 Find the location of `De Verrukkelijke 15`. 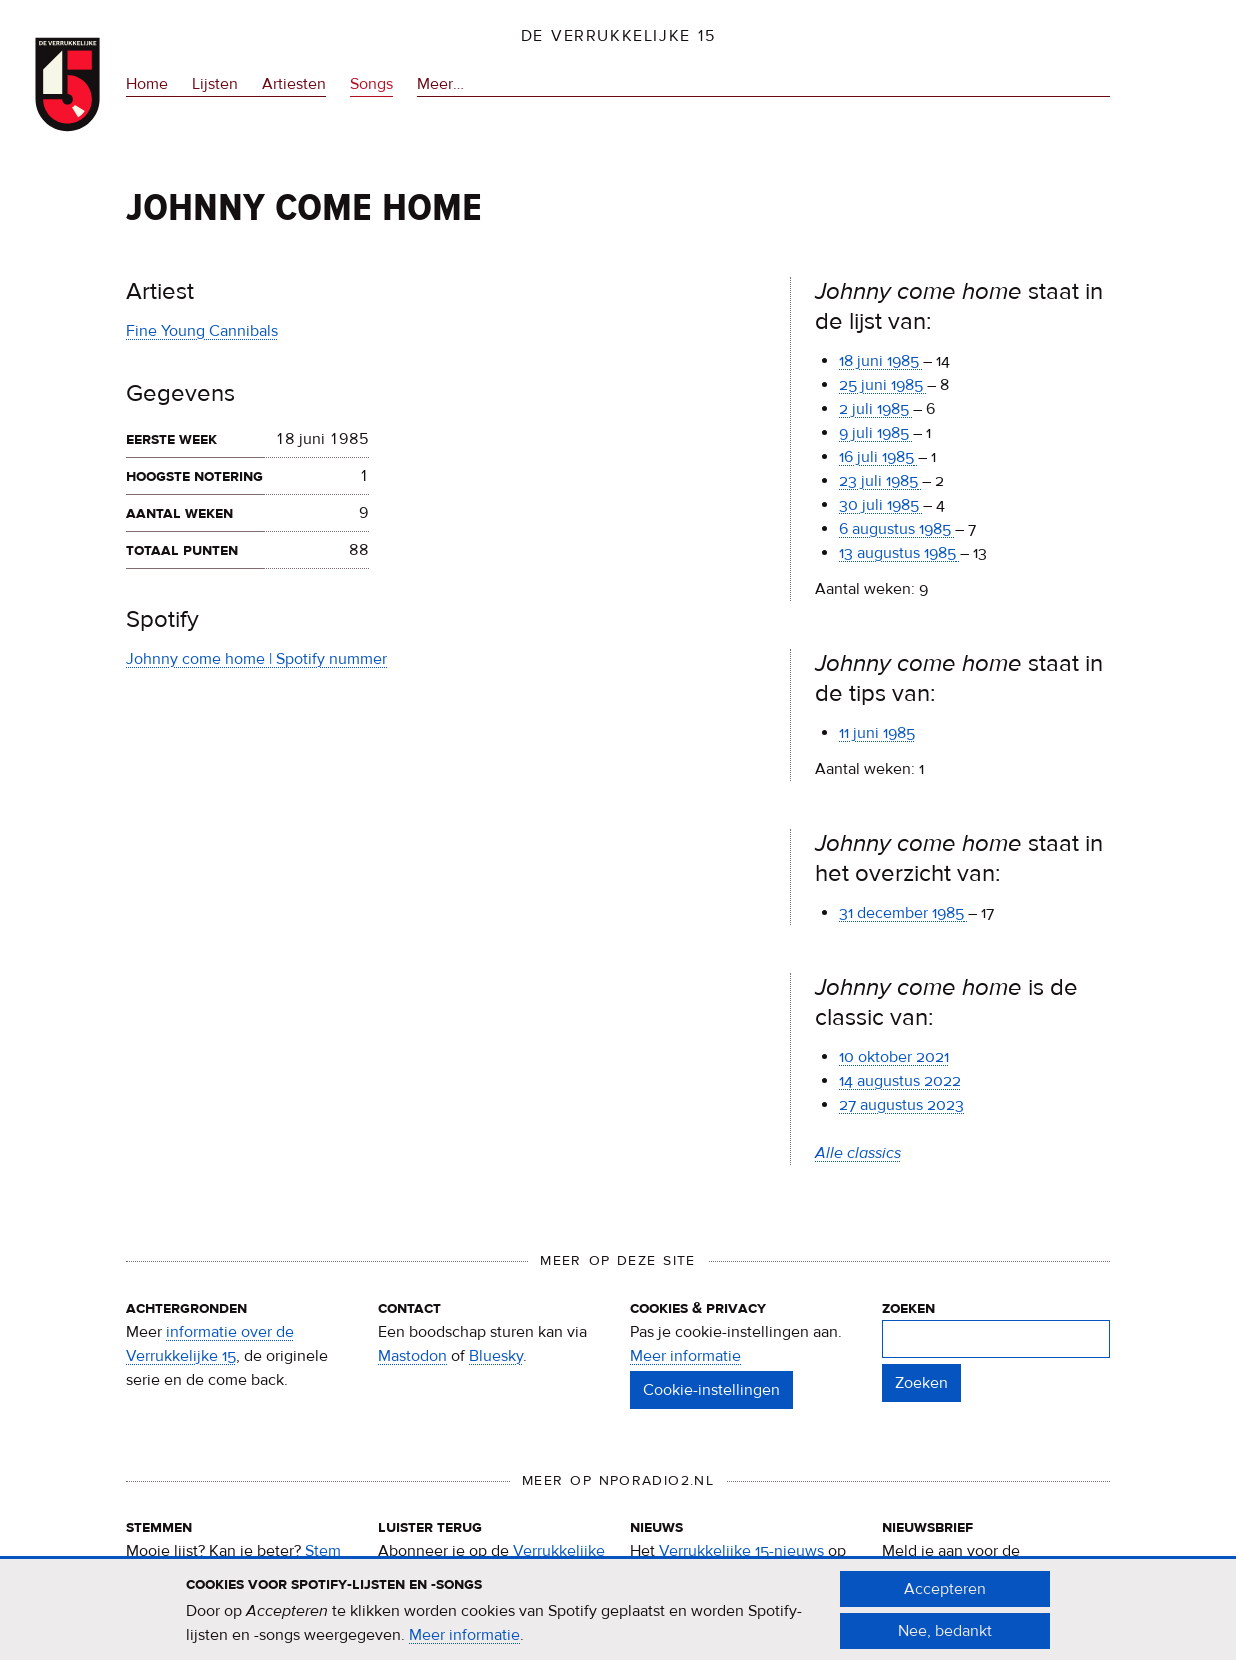

De Verrukkelijke 15 is located at coordinates (618, 36).